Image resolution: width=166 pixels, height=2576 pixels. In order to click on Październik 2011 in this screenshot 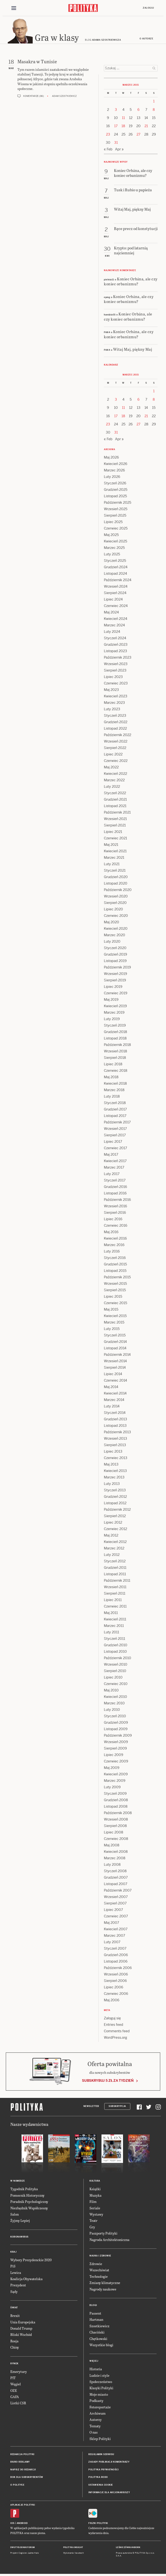, I will do `click(117, 1581)`.